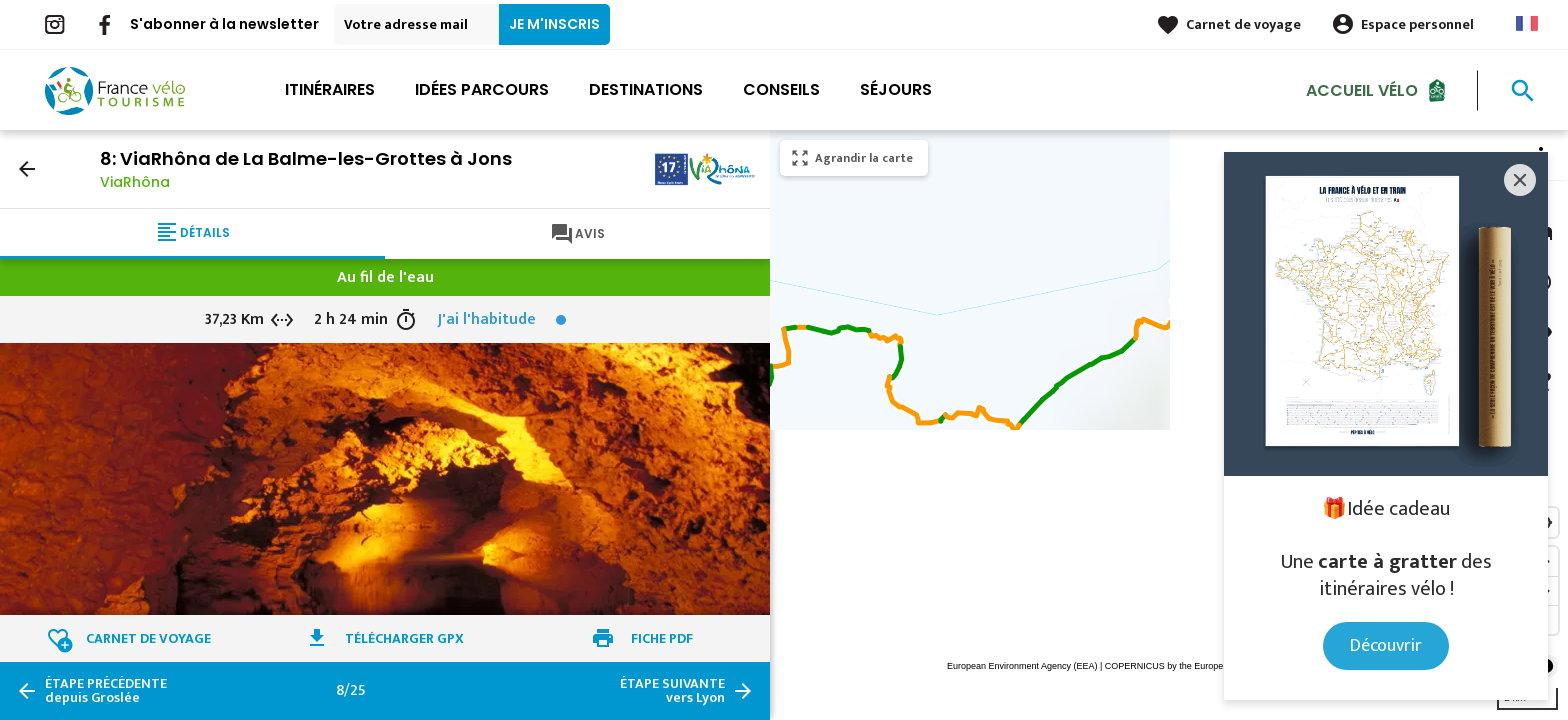 The image size is (1568, 720). Describe the element at coordinates (1169, 425) in the screenshot. I see `[region]` at that location.